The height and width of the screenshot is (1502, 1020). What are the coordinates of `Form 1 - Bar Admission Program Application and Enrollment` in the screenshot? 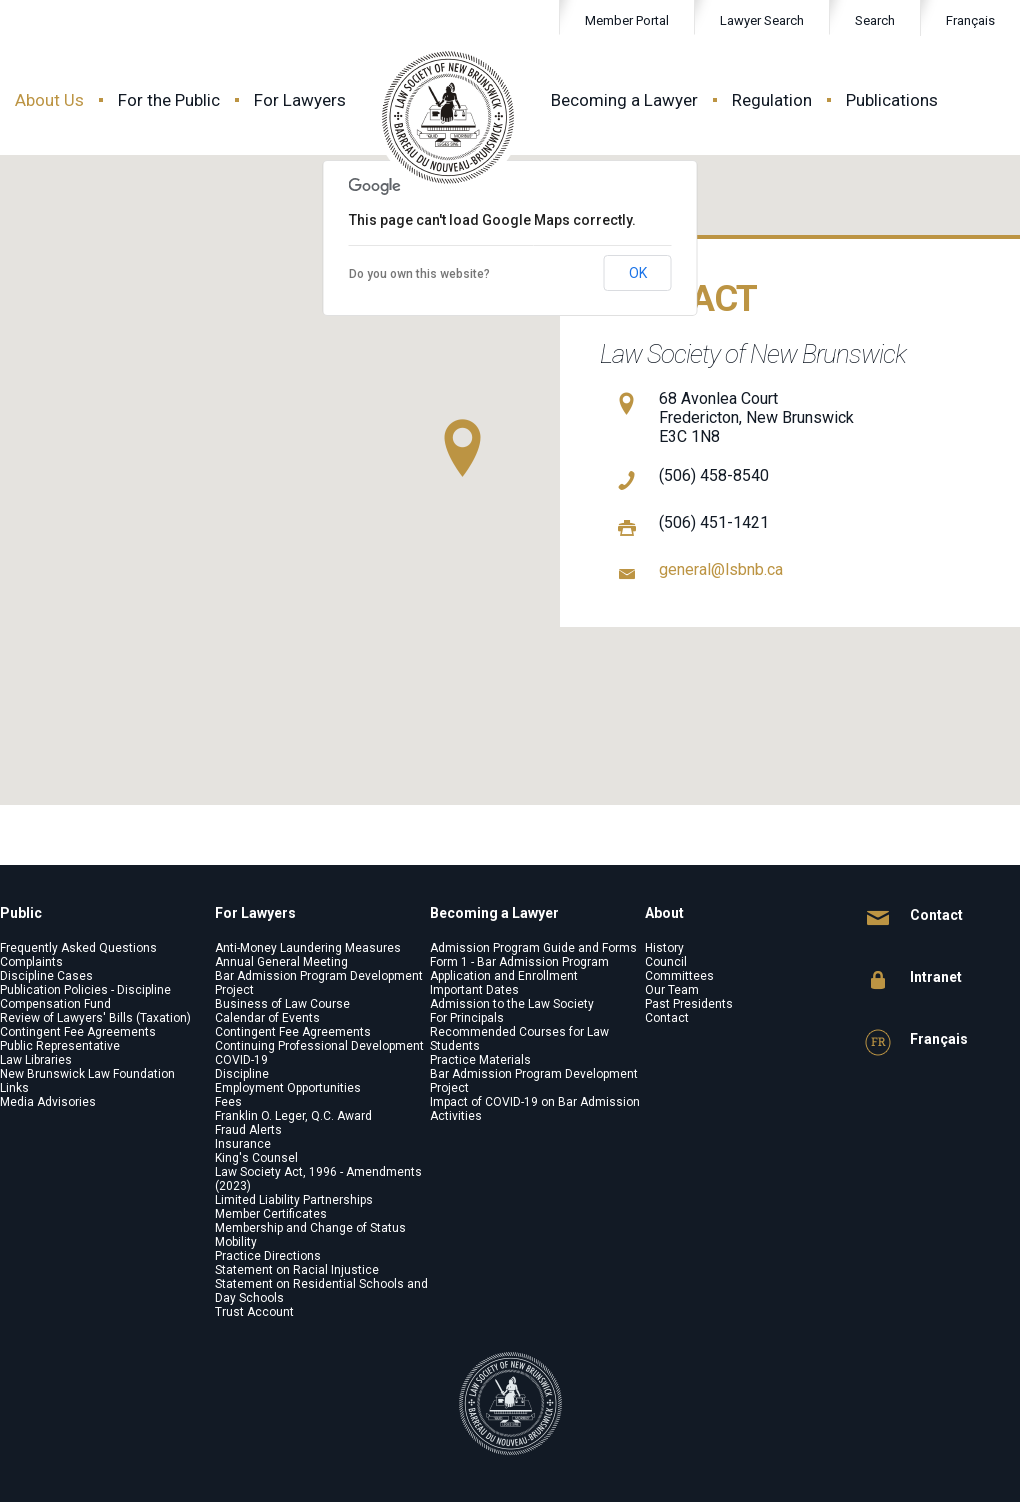 It's located at (519, 969).